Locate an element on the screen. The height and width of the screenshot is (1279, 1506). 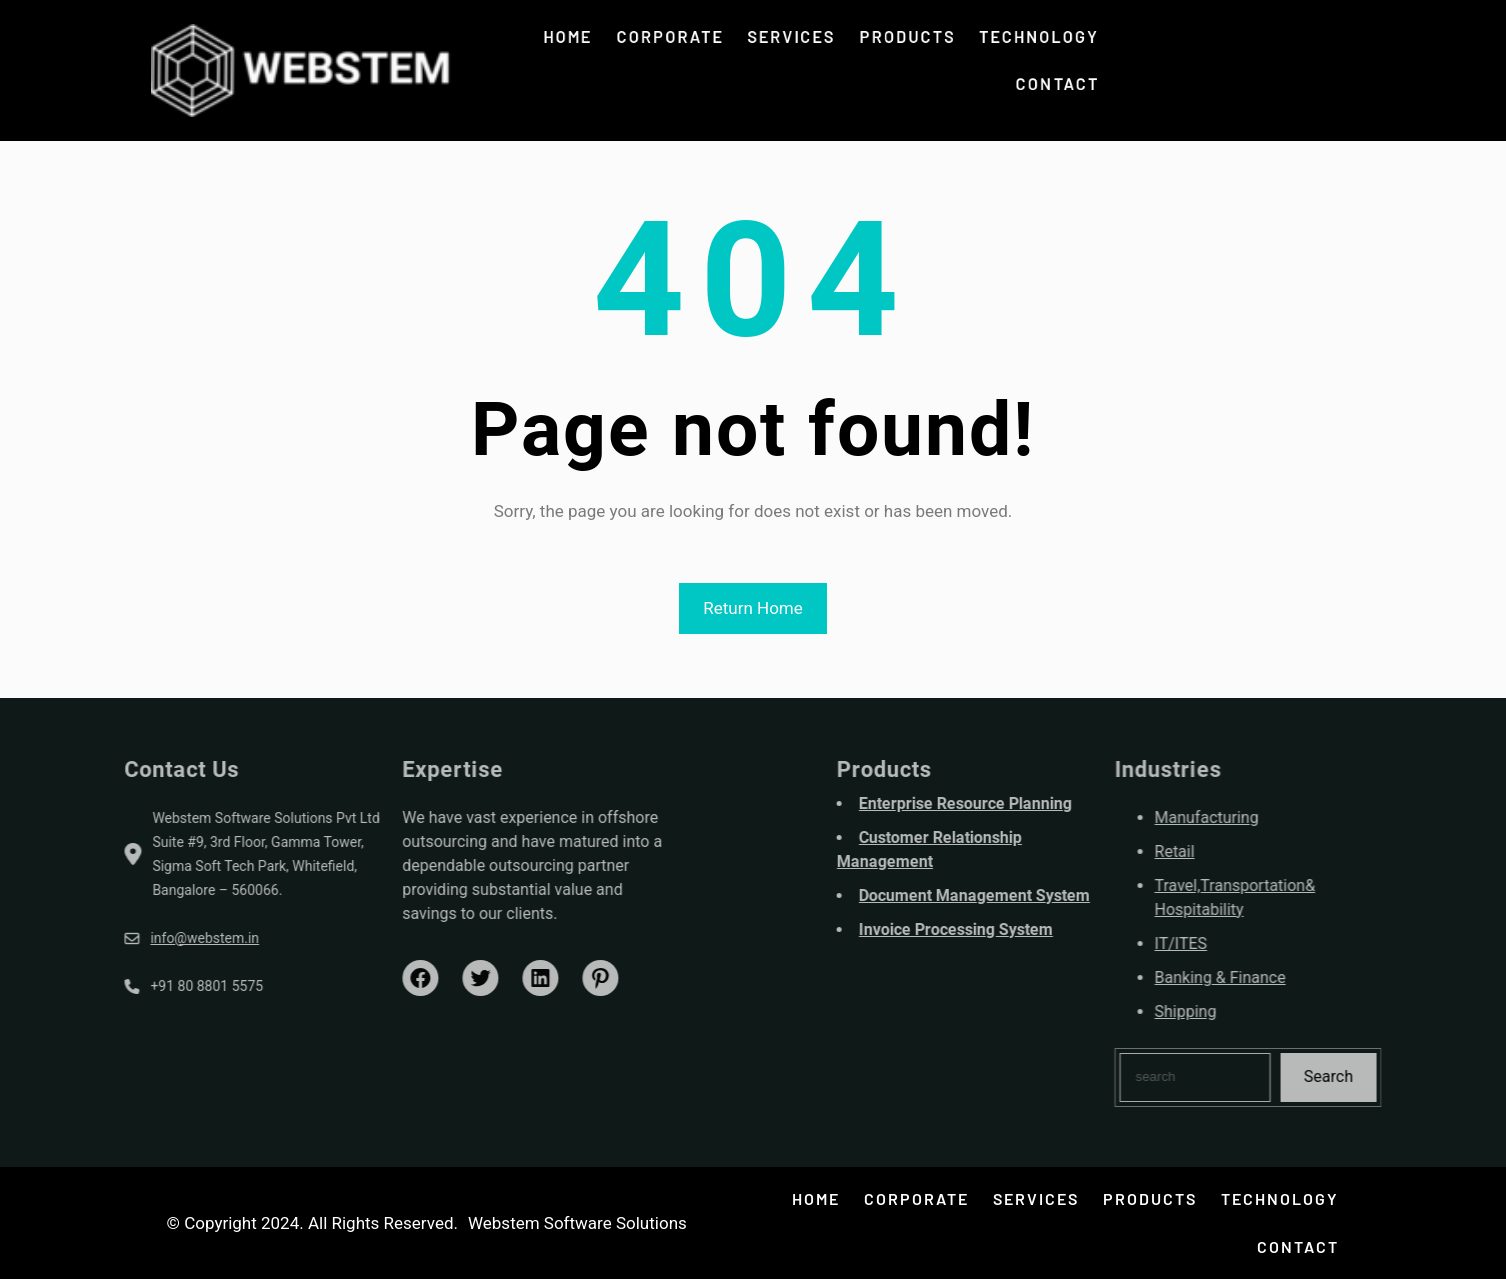
Search is located at coordinates (1398, 1076).